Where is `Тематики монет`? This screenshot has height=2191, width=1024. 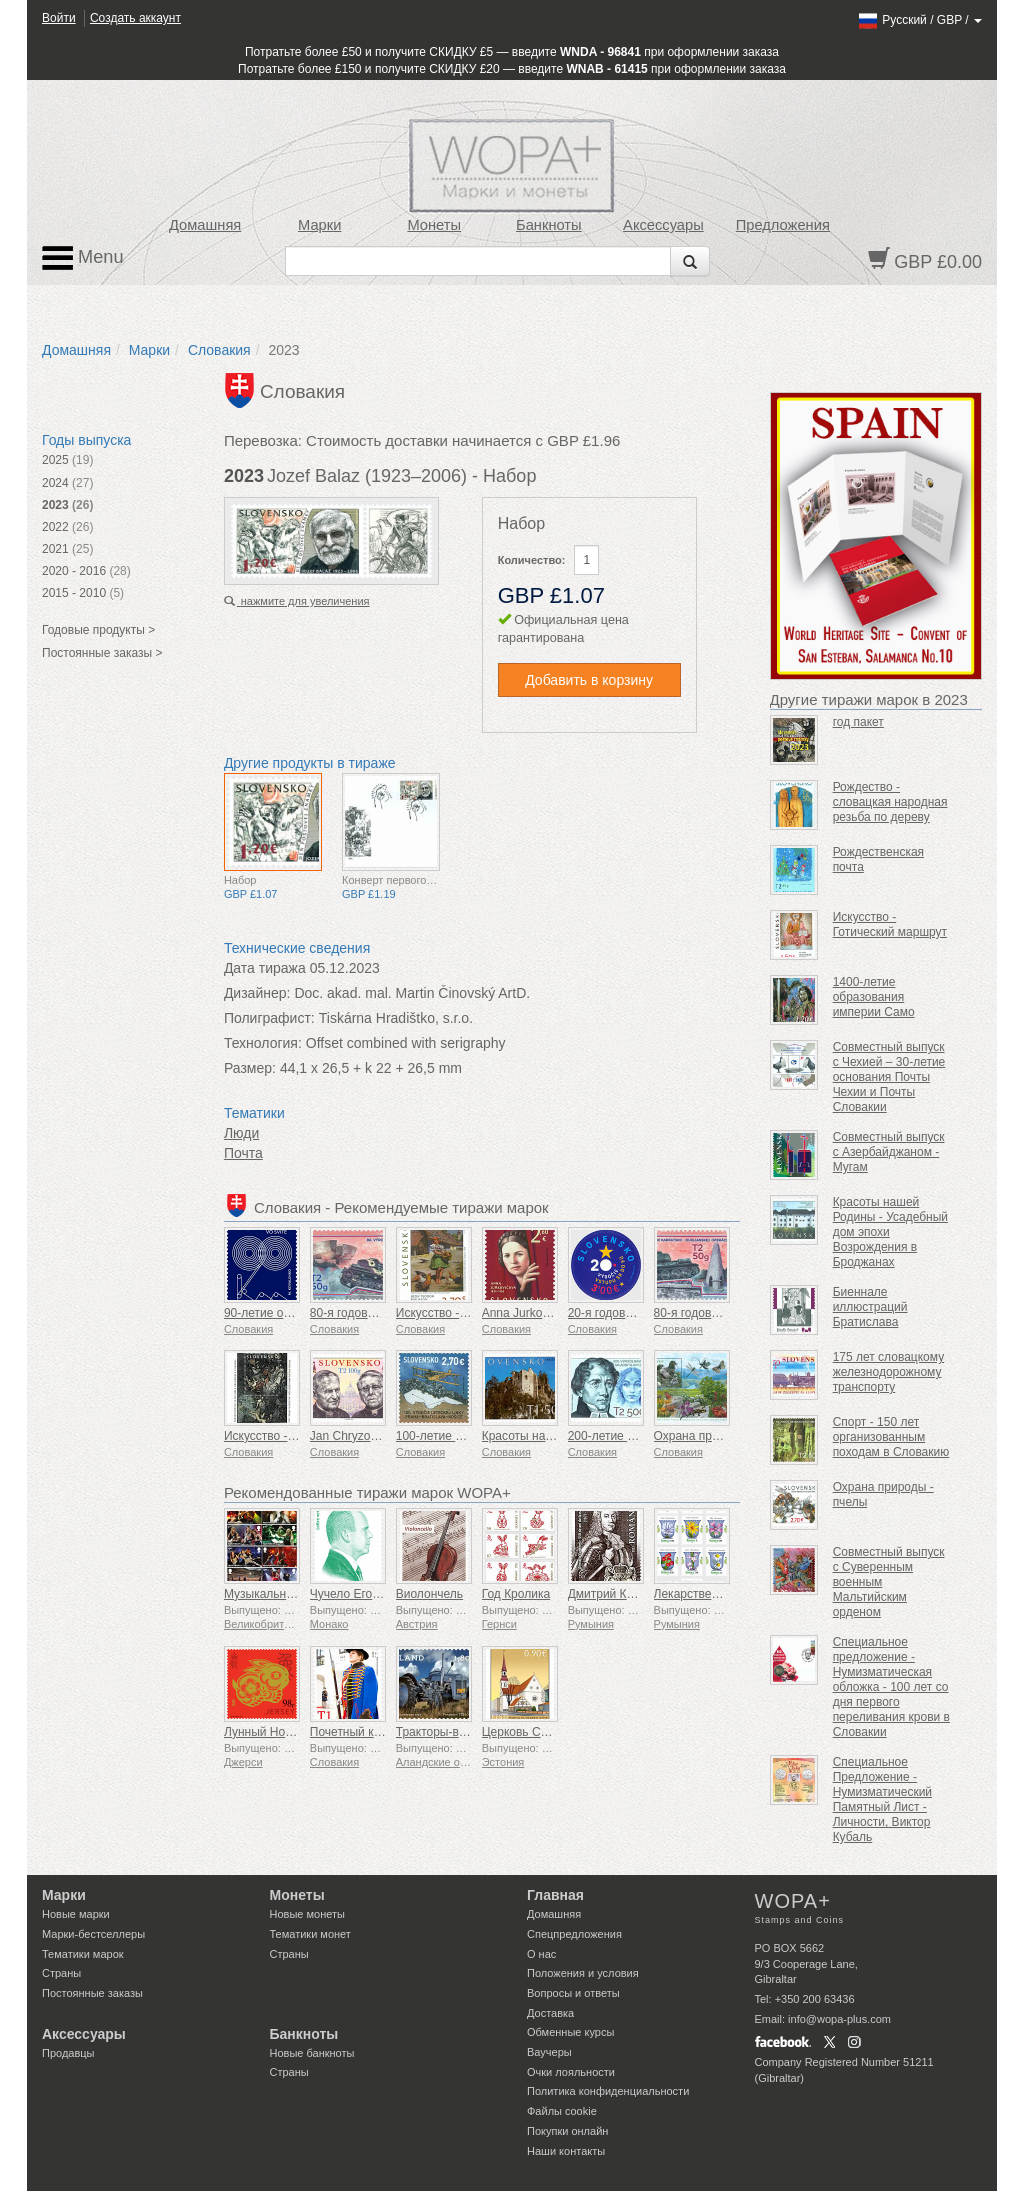
Тематики монет is located at coordinates (310, 1934).